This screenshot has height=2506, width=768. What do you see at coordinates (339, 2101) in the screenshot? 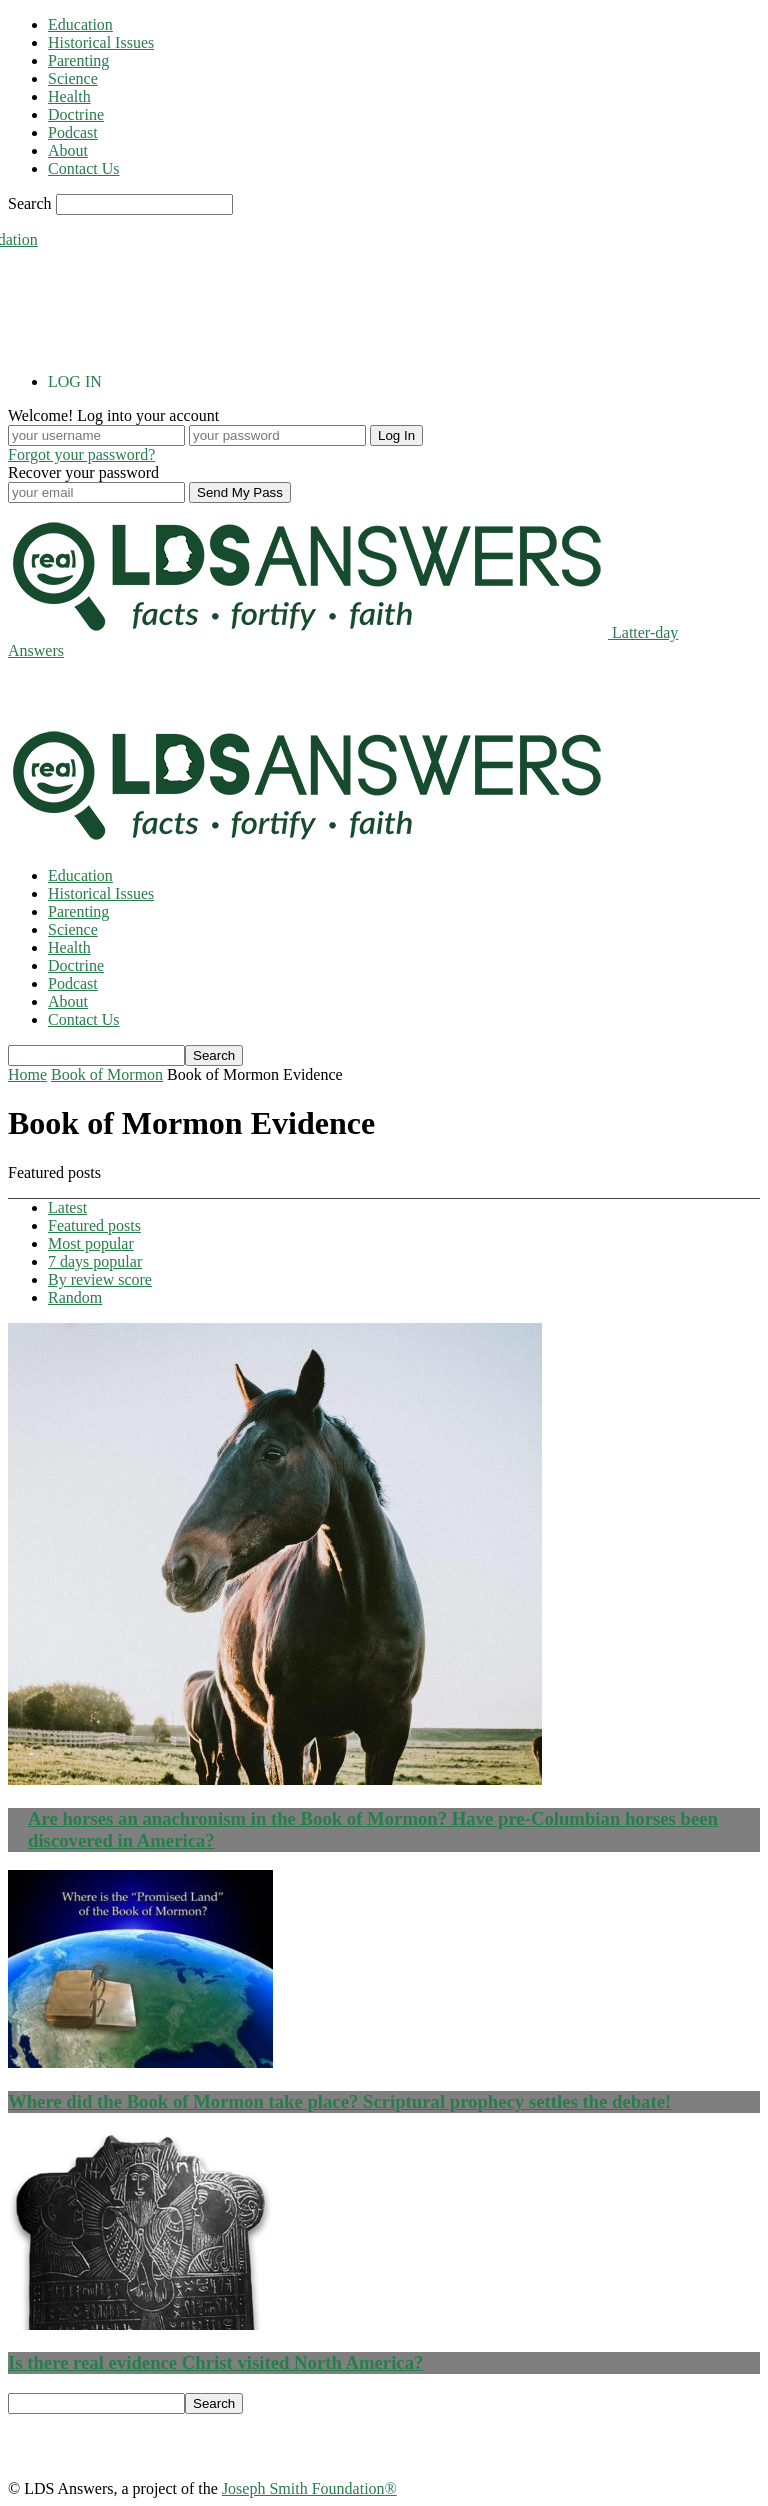
I see `Where did the Book of Mormon take place? Scriptural prophecy settles the debate!` at bounding box center [339, 2101].